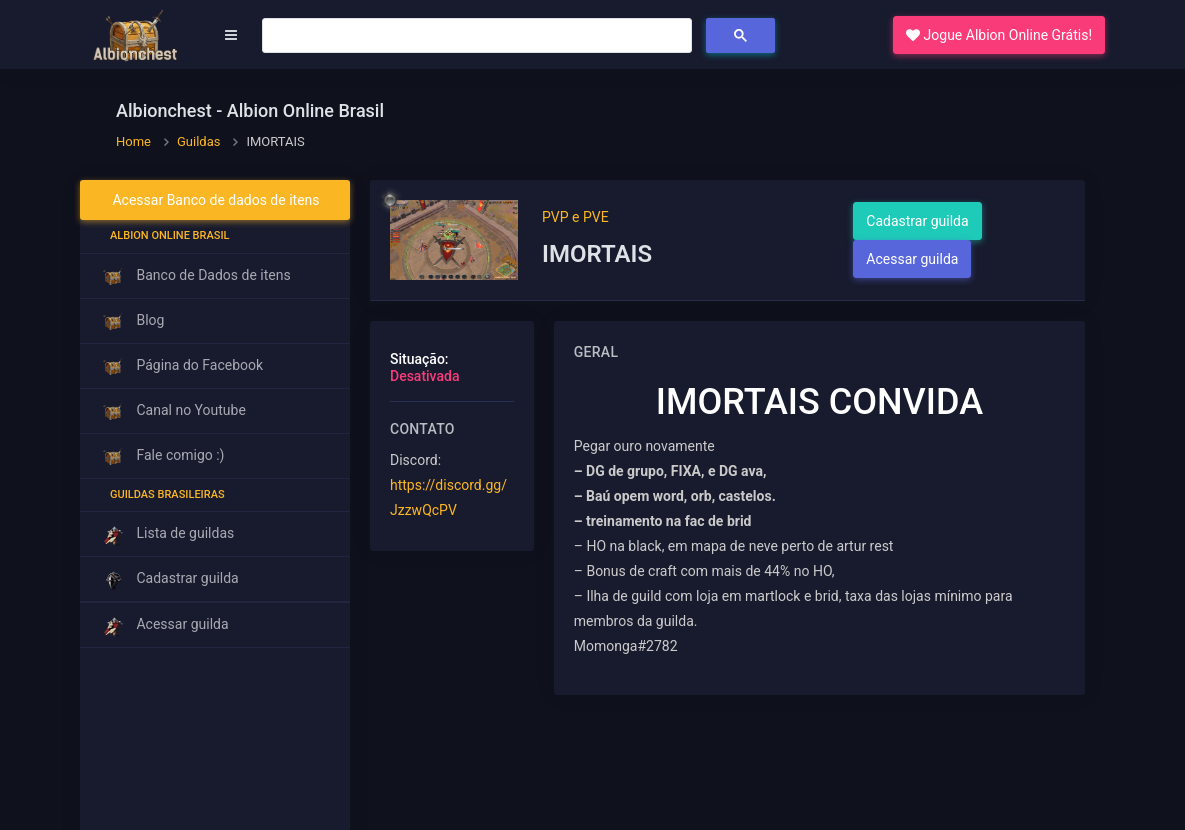 This screenshot has width=1185, height=830. Describe the element at coordinates (133, 141) in the screenshot. I see `Home` at that location.